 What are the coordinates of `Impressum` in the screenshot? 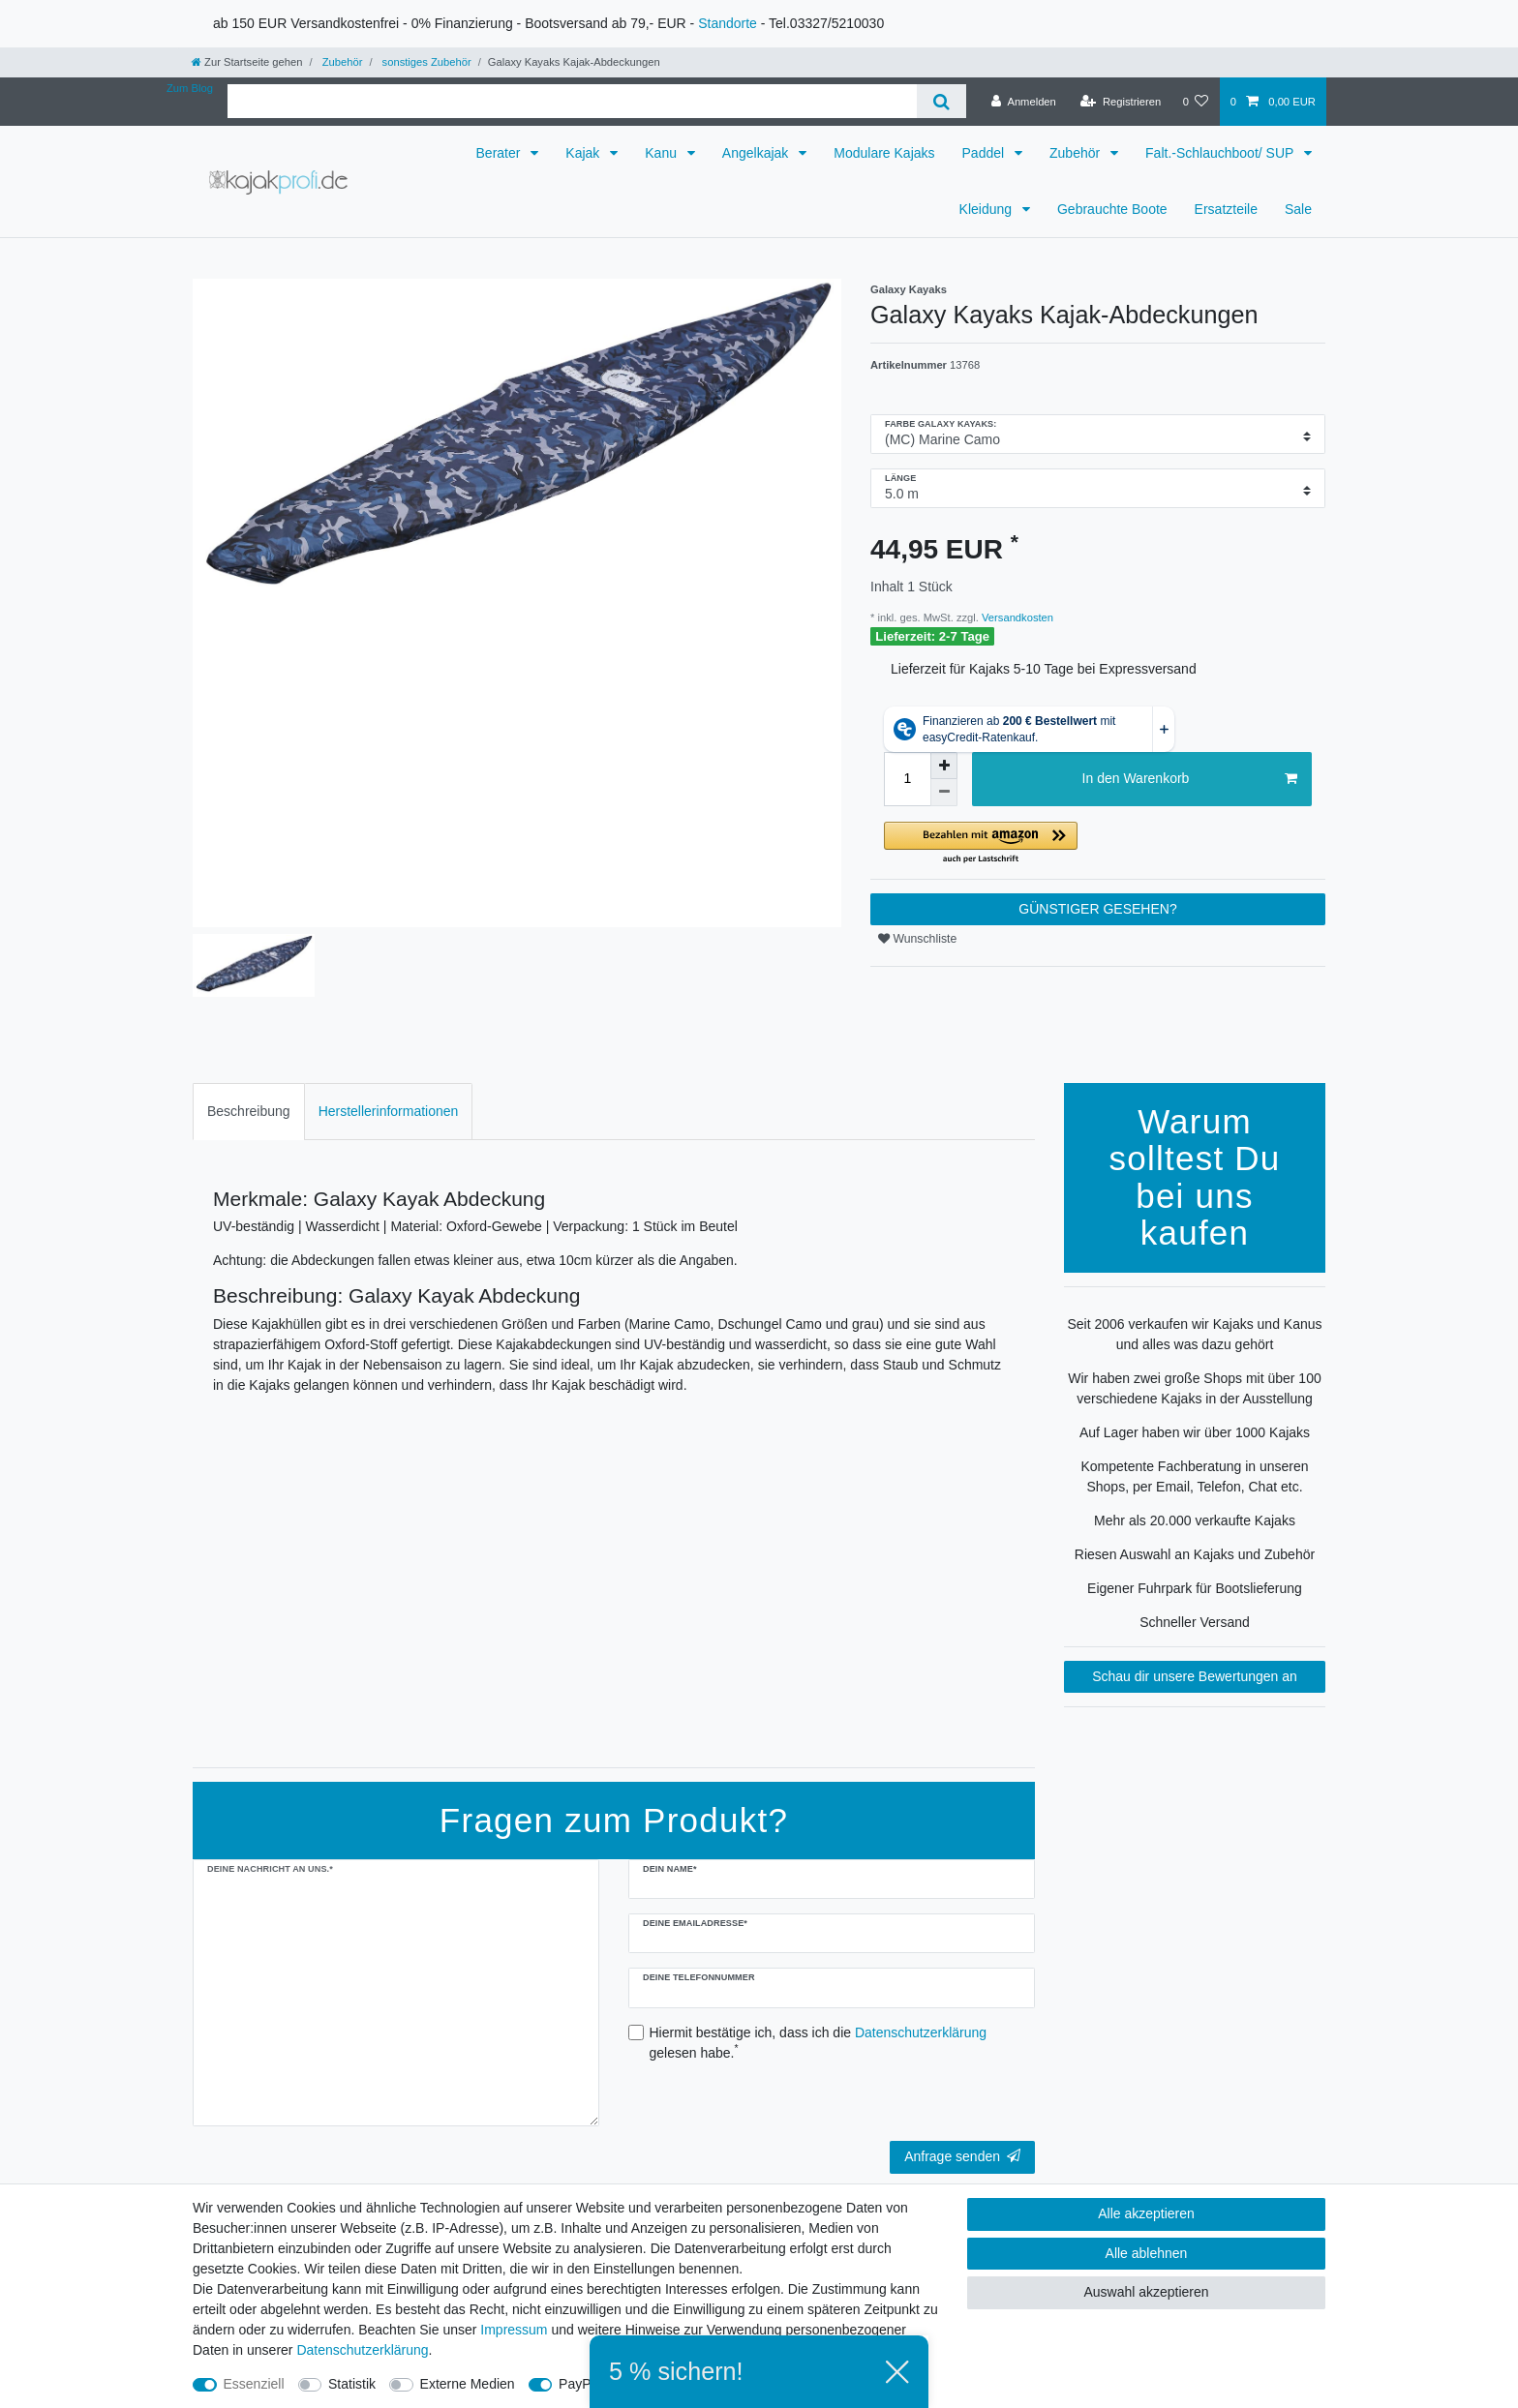 It's located at (513, 2329).